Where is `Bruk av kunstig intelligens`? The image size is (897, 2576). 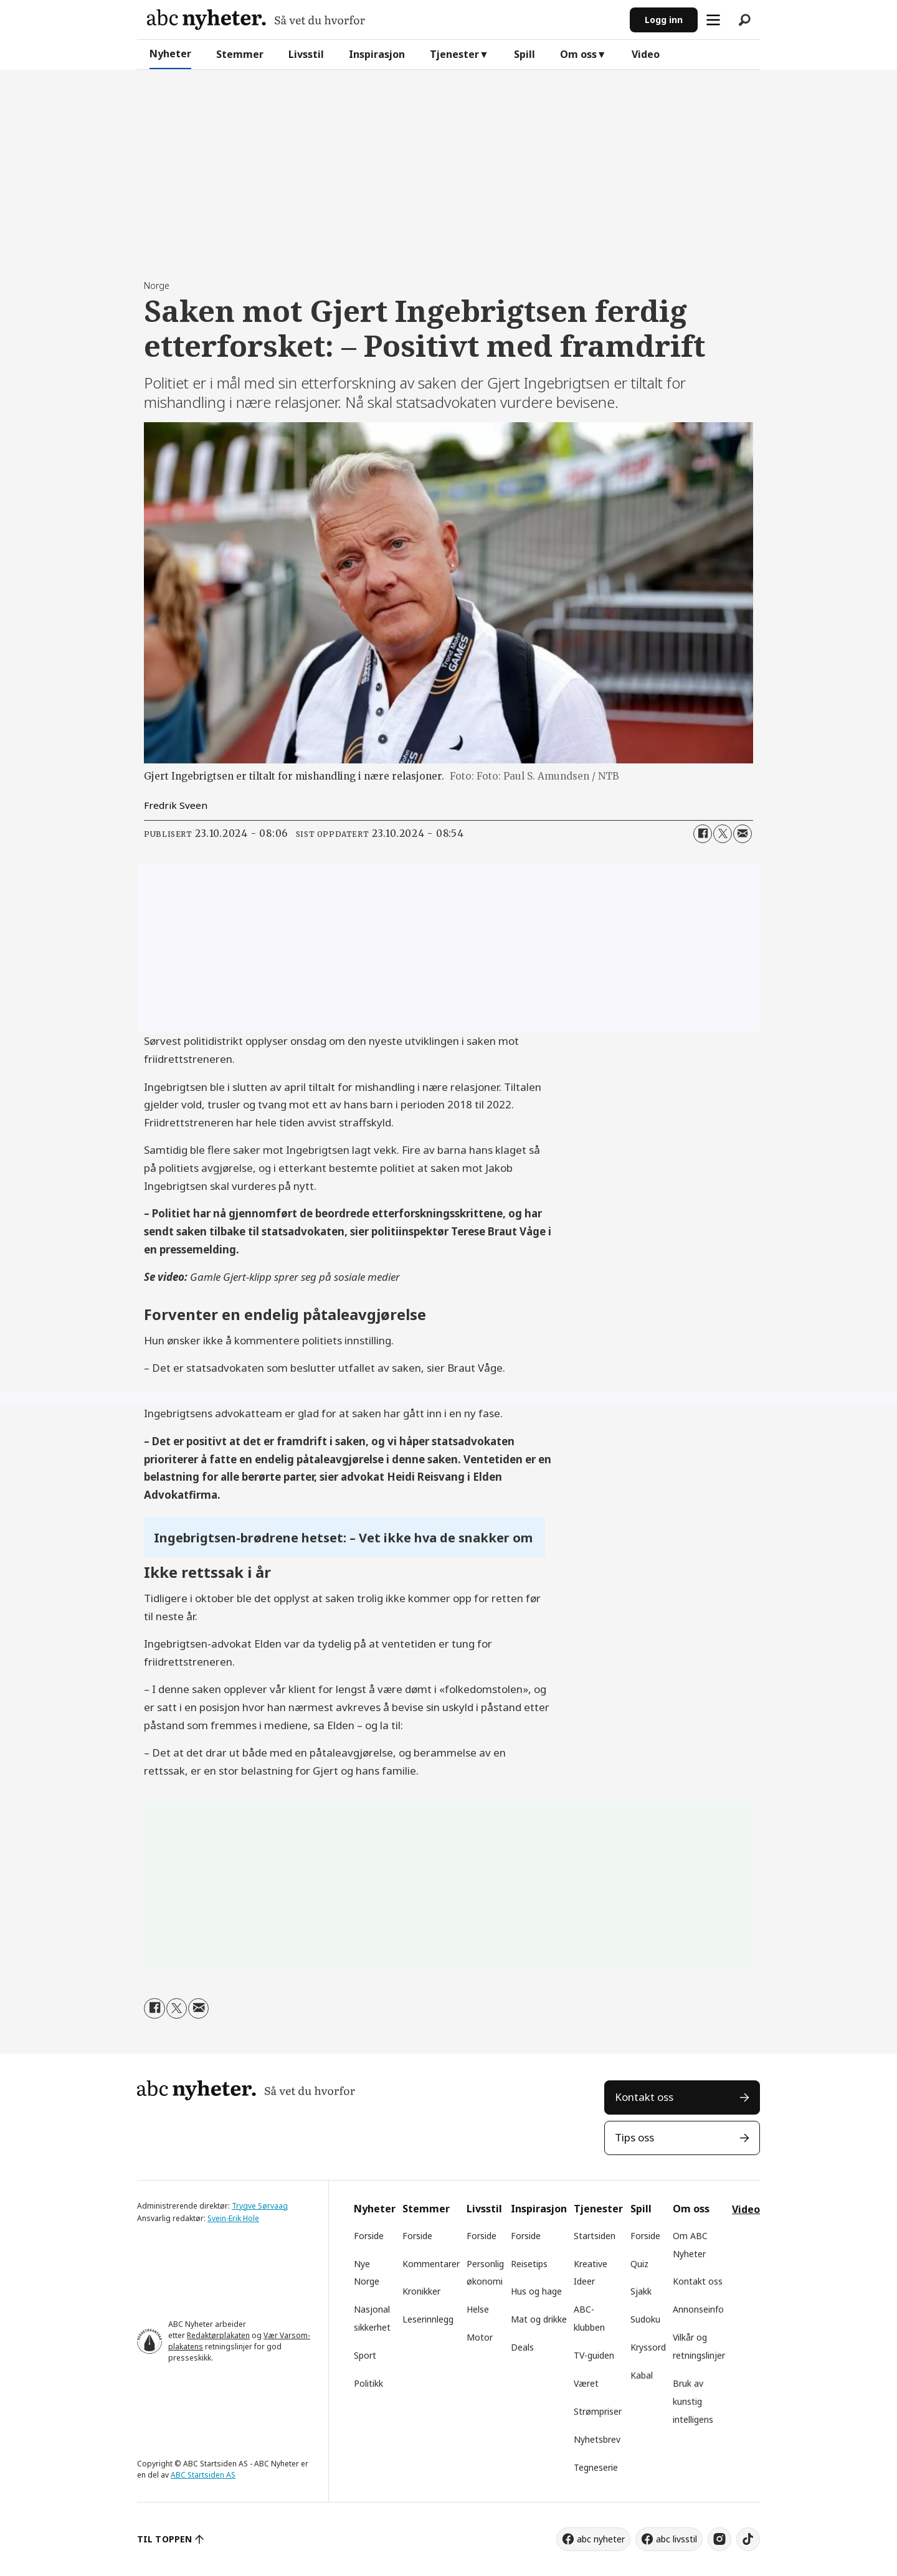
Bruk av kunstig intelligens is located at coordinates (693, 2401).